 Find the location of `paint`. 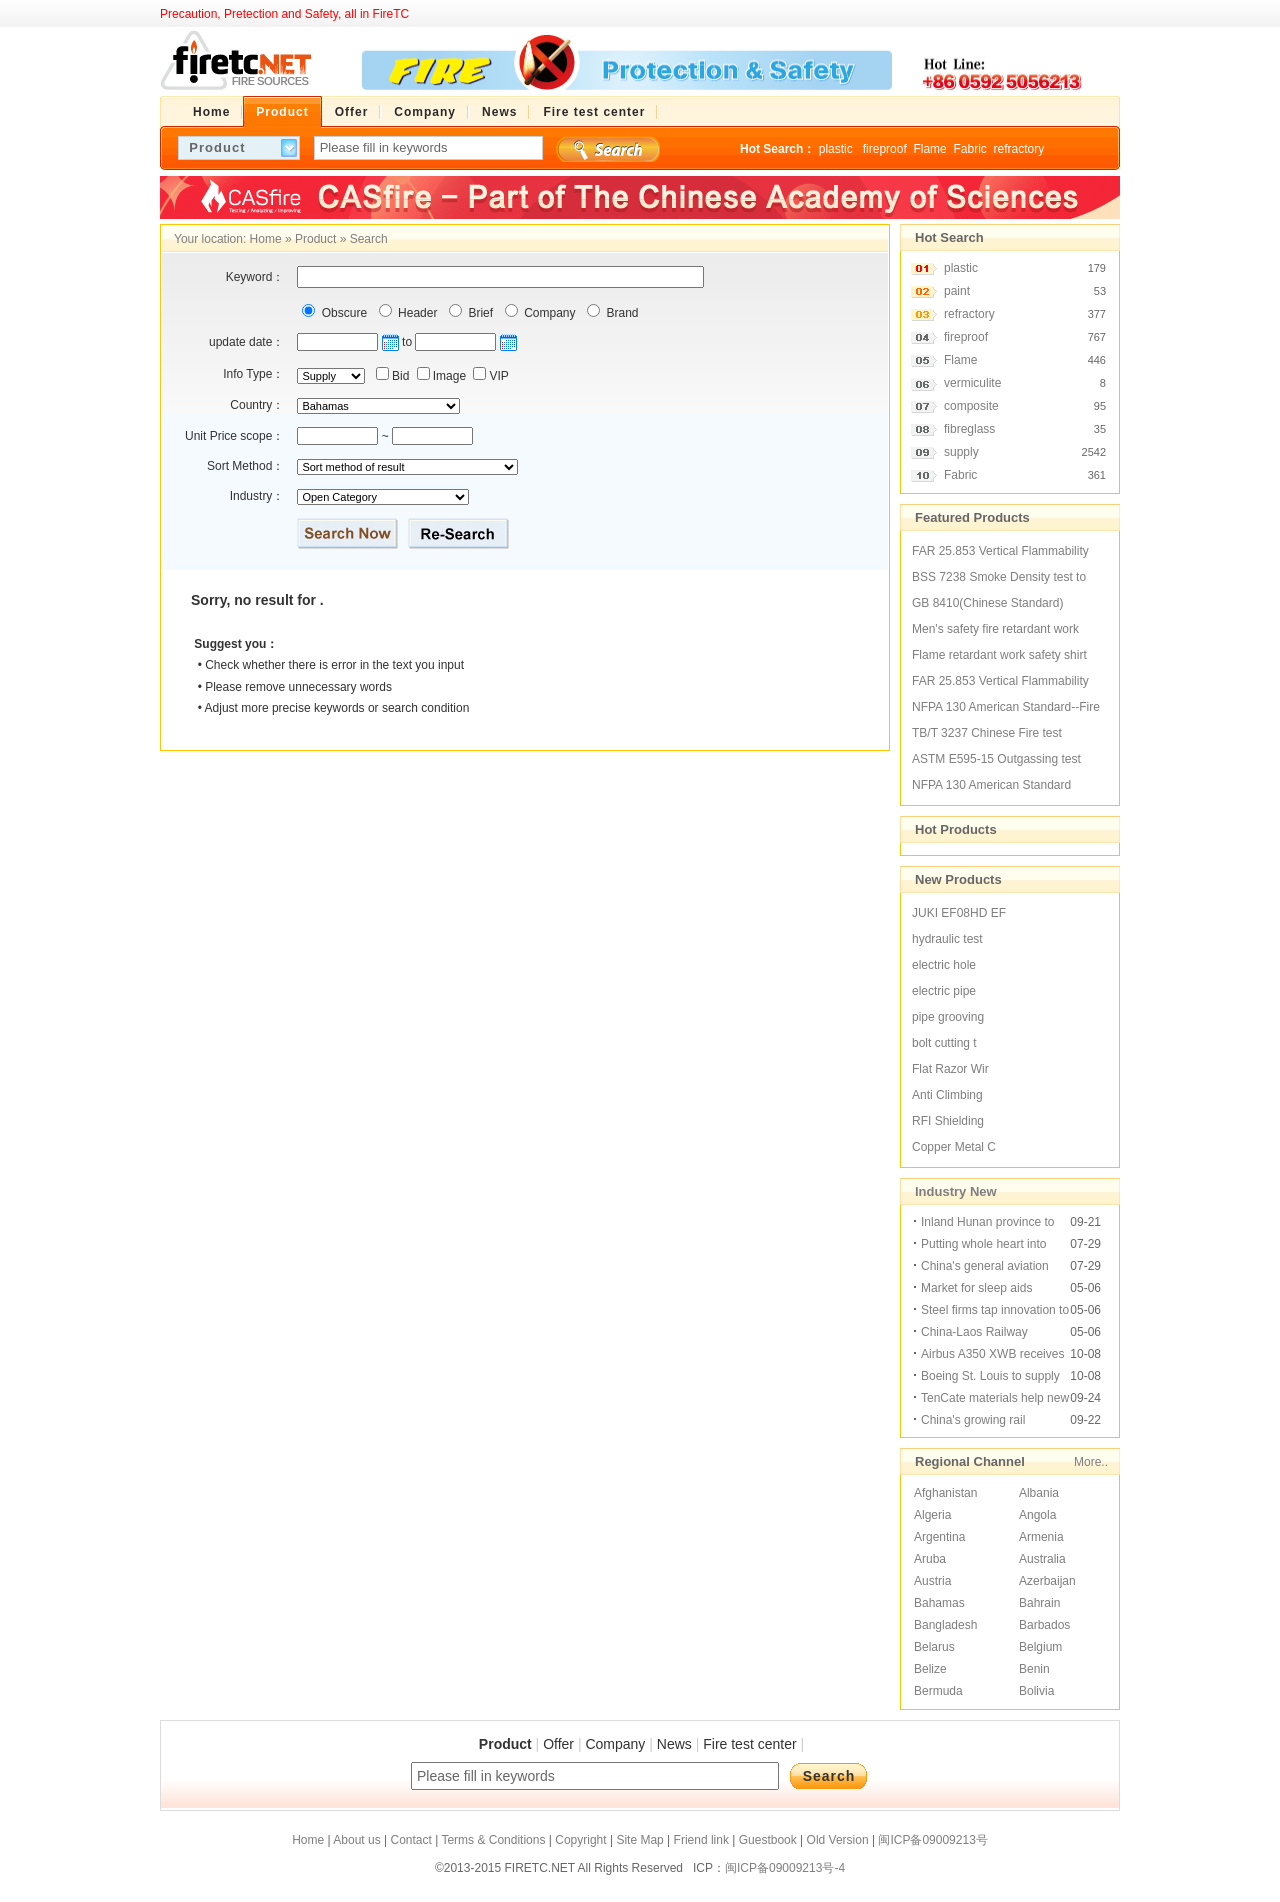

paint is located at coordinates (957, 291).